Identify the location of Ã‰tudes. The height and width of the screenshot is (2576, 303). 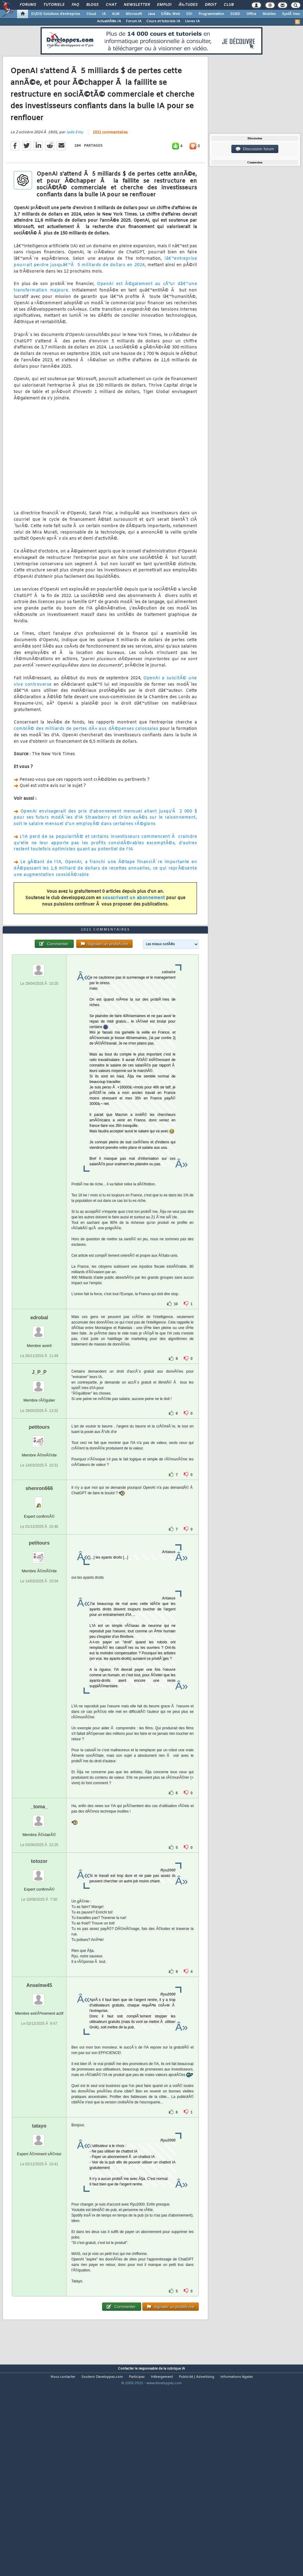
(188, 4).